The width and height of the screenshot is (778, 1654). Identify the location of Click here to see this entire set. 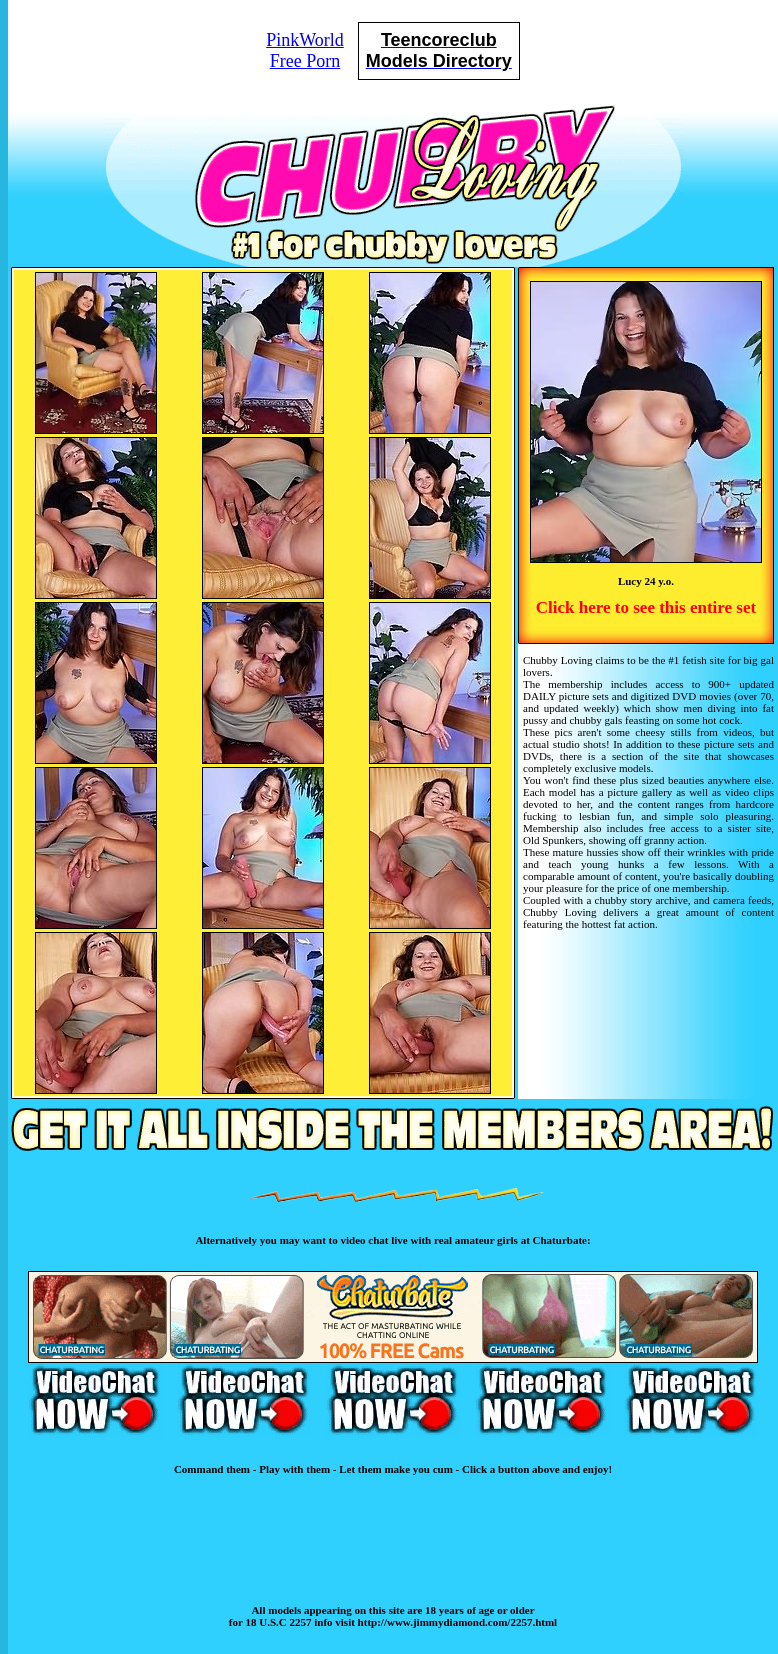
(646, 607).